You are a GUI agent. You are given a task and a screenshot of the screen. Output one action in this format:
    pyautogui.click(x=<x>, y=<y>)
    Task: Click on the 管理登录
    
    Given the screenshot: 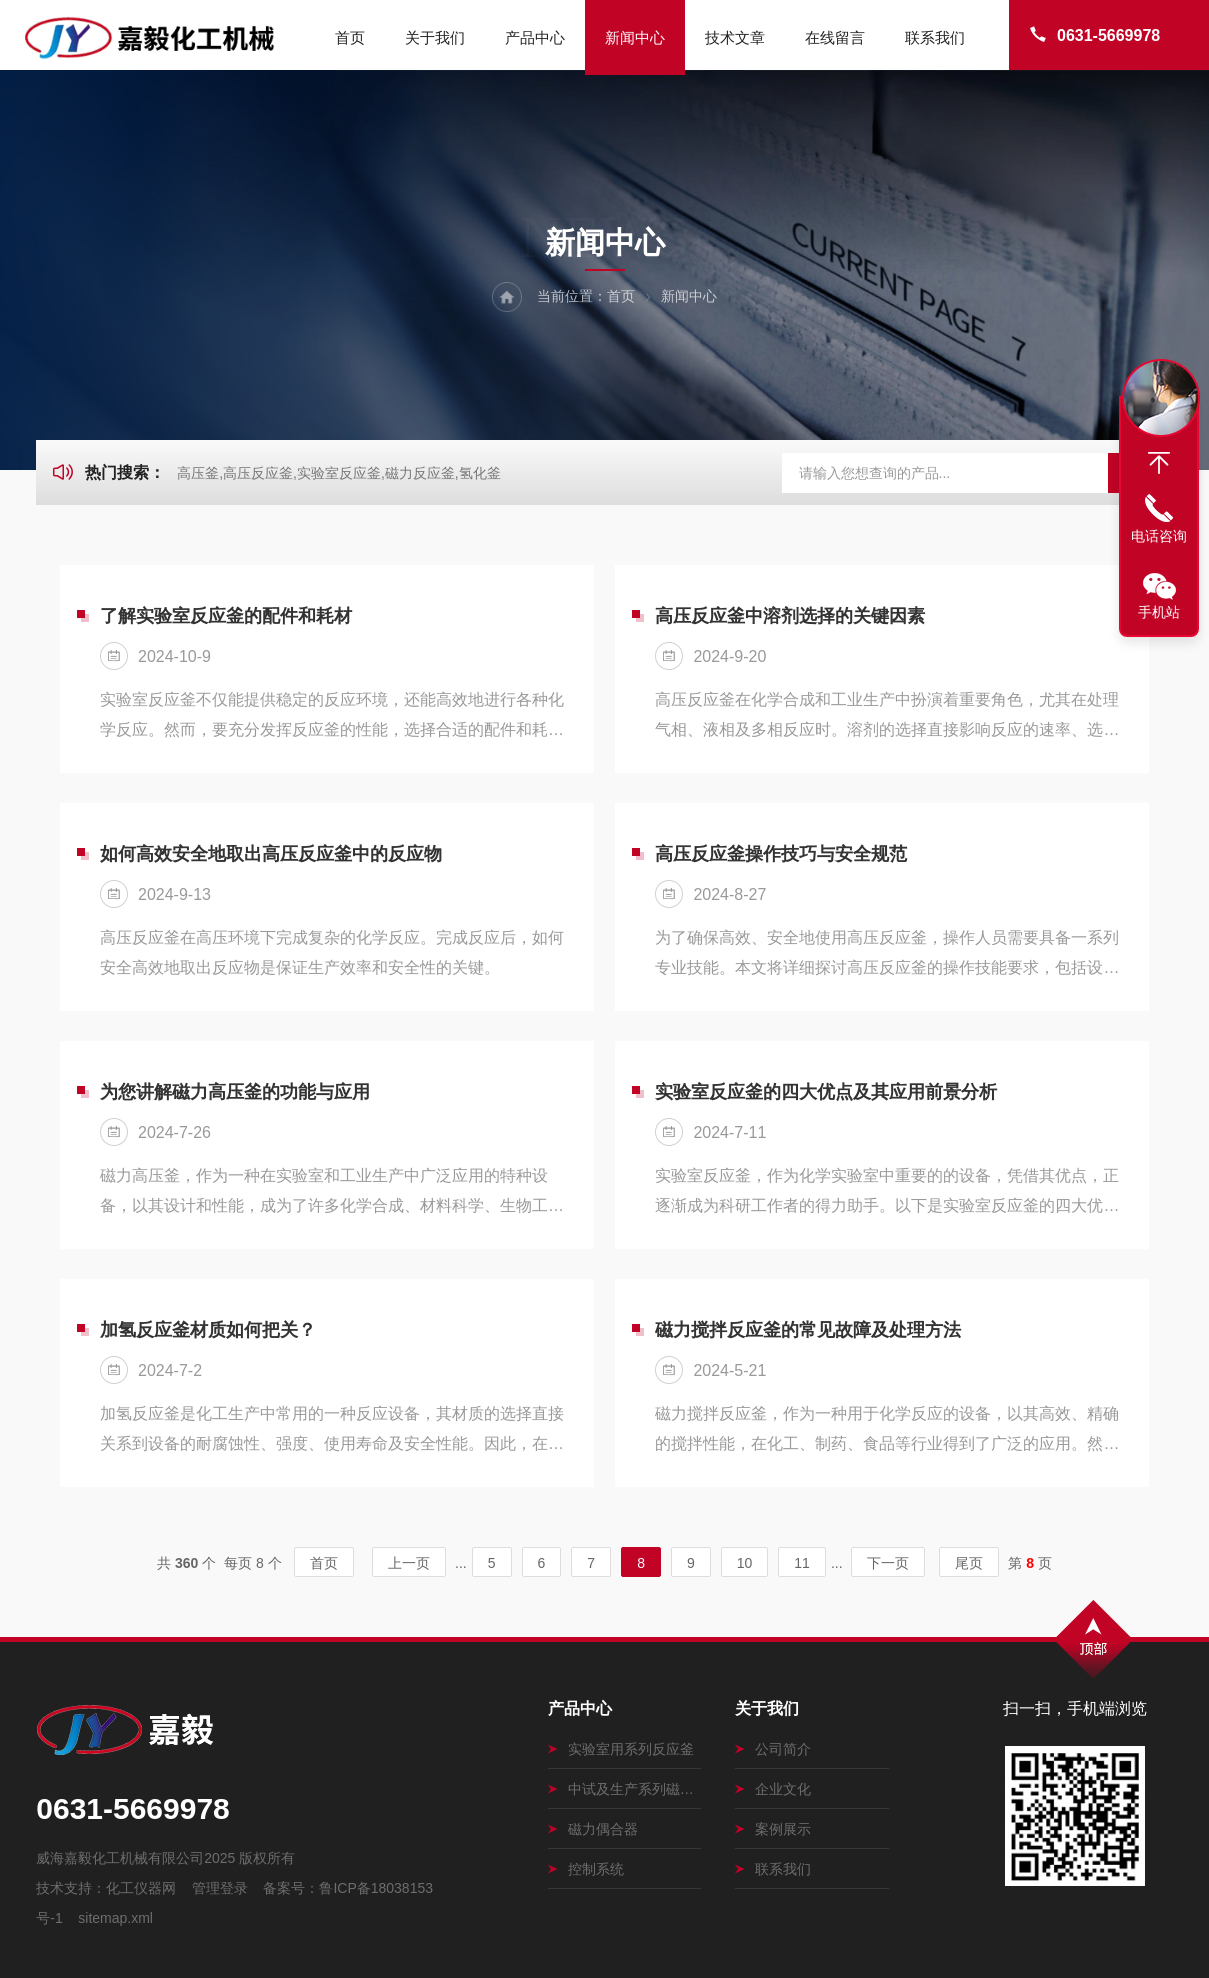 What is the action you would take?
    pyautogui.click(x=220, y=1888)
    